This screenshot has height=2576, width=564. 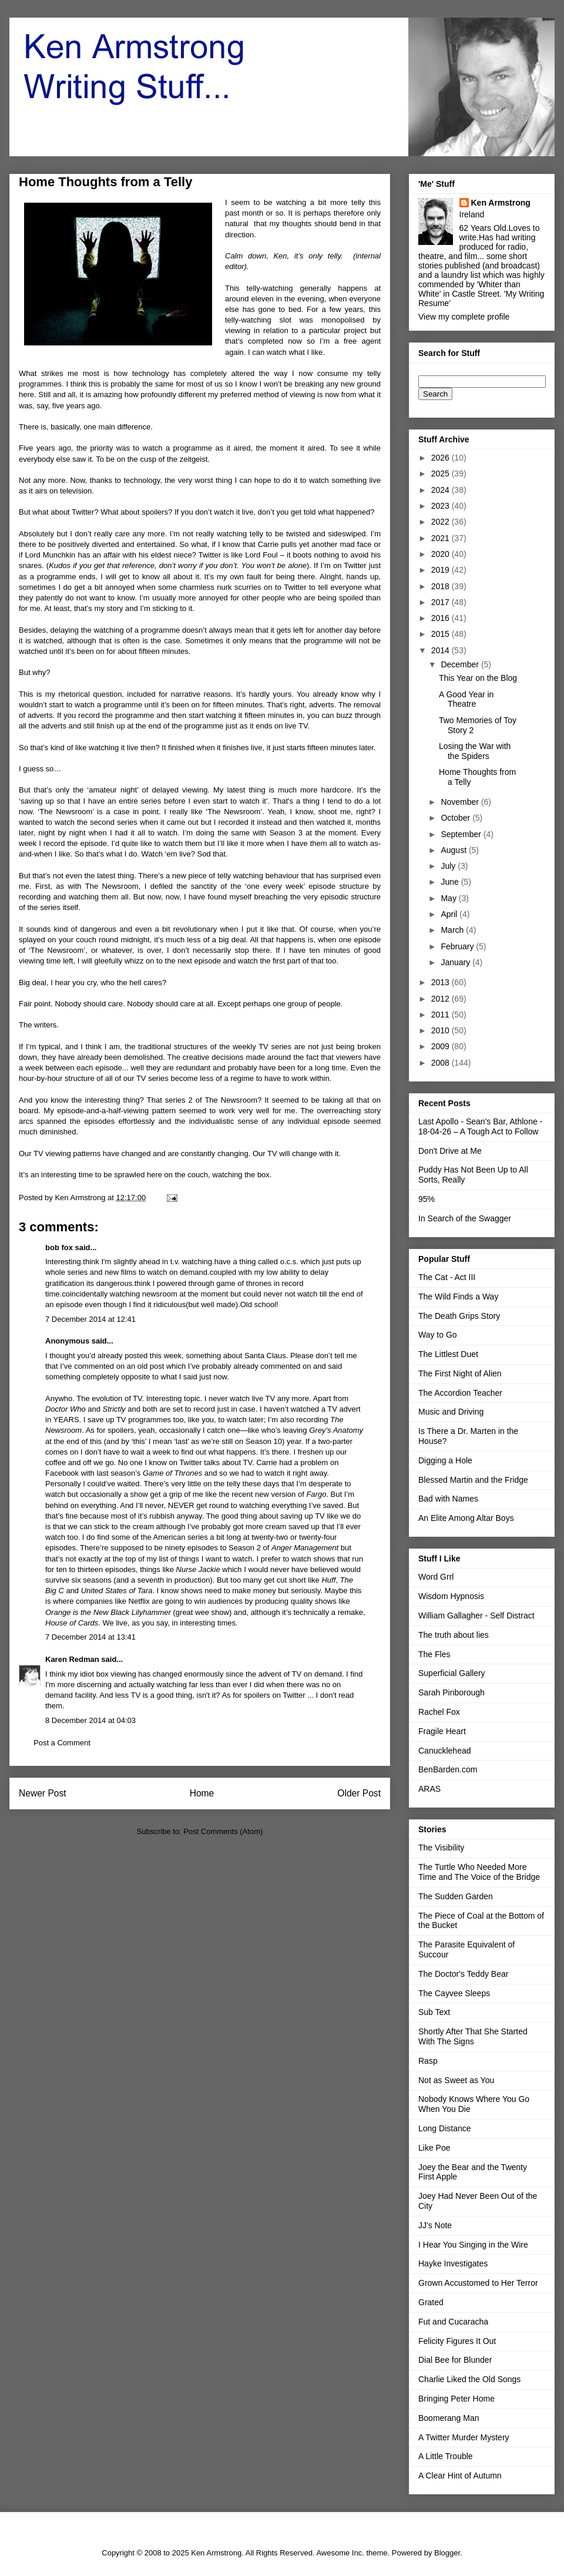 What do you see at coordinates (458, 1296) in the screenshot?
I see `The Wild Finds a Way` at bounding box center [458, 1296].